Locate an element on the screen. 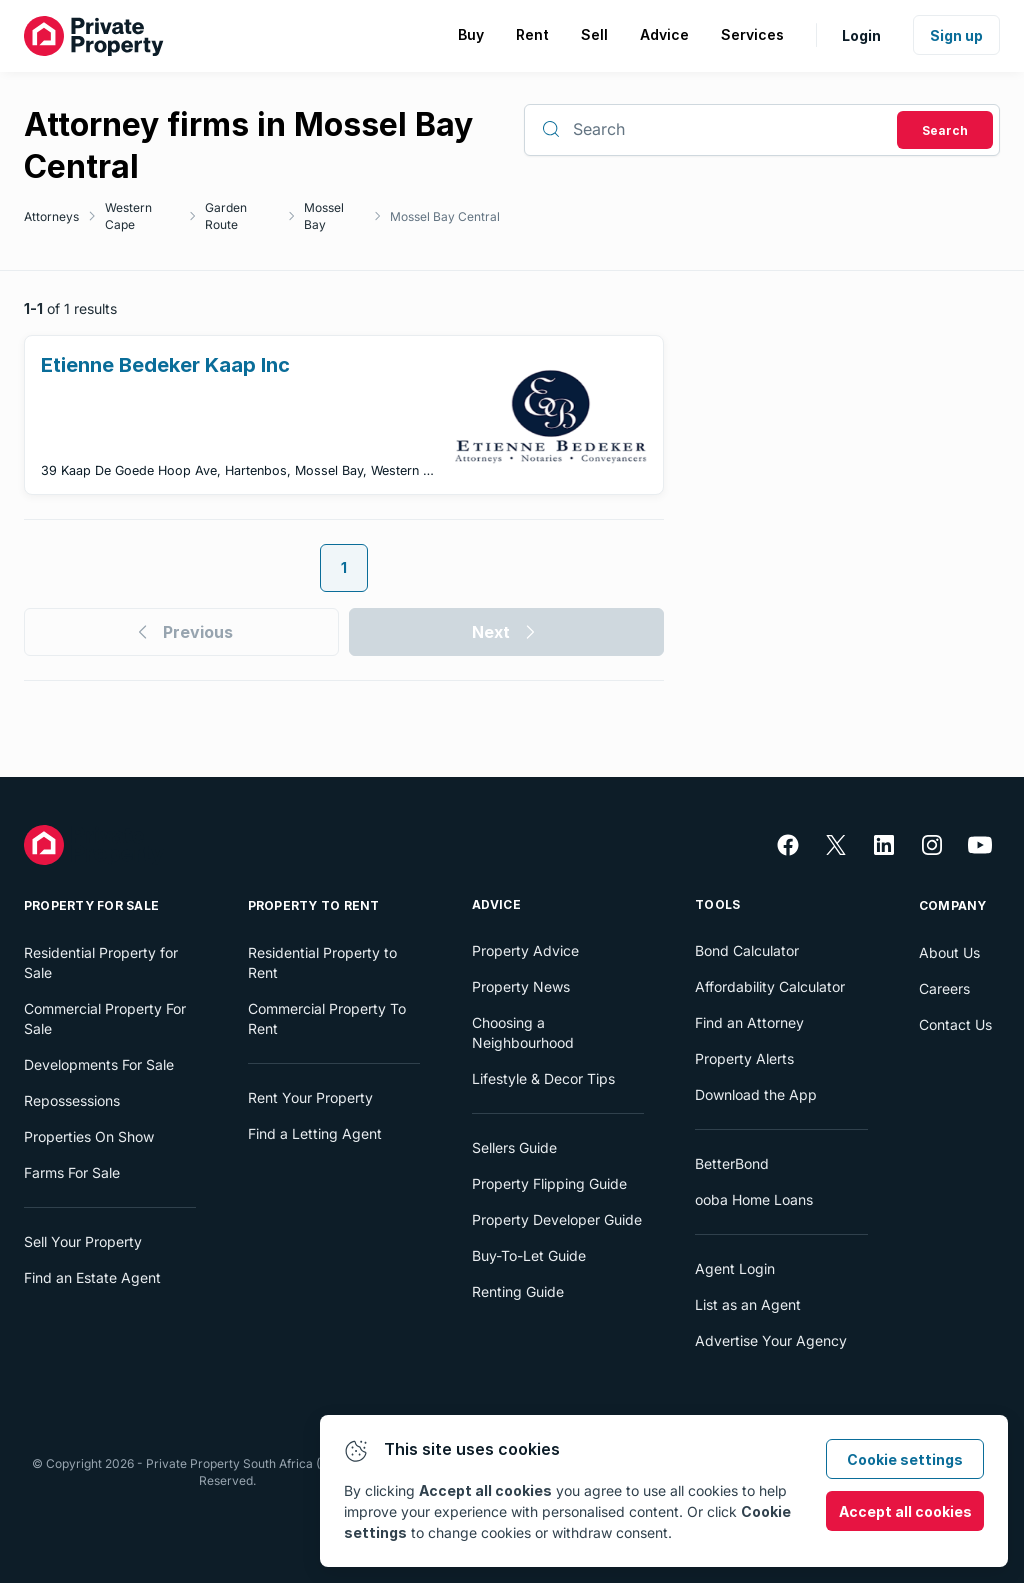 This screenshot has height=1583, width=1024. Choosing a Neighbourhood is located at coordinates (523, 1032).